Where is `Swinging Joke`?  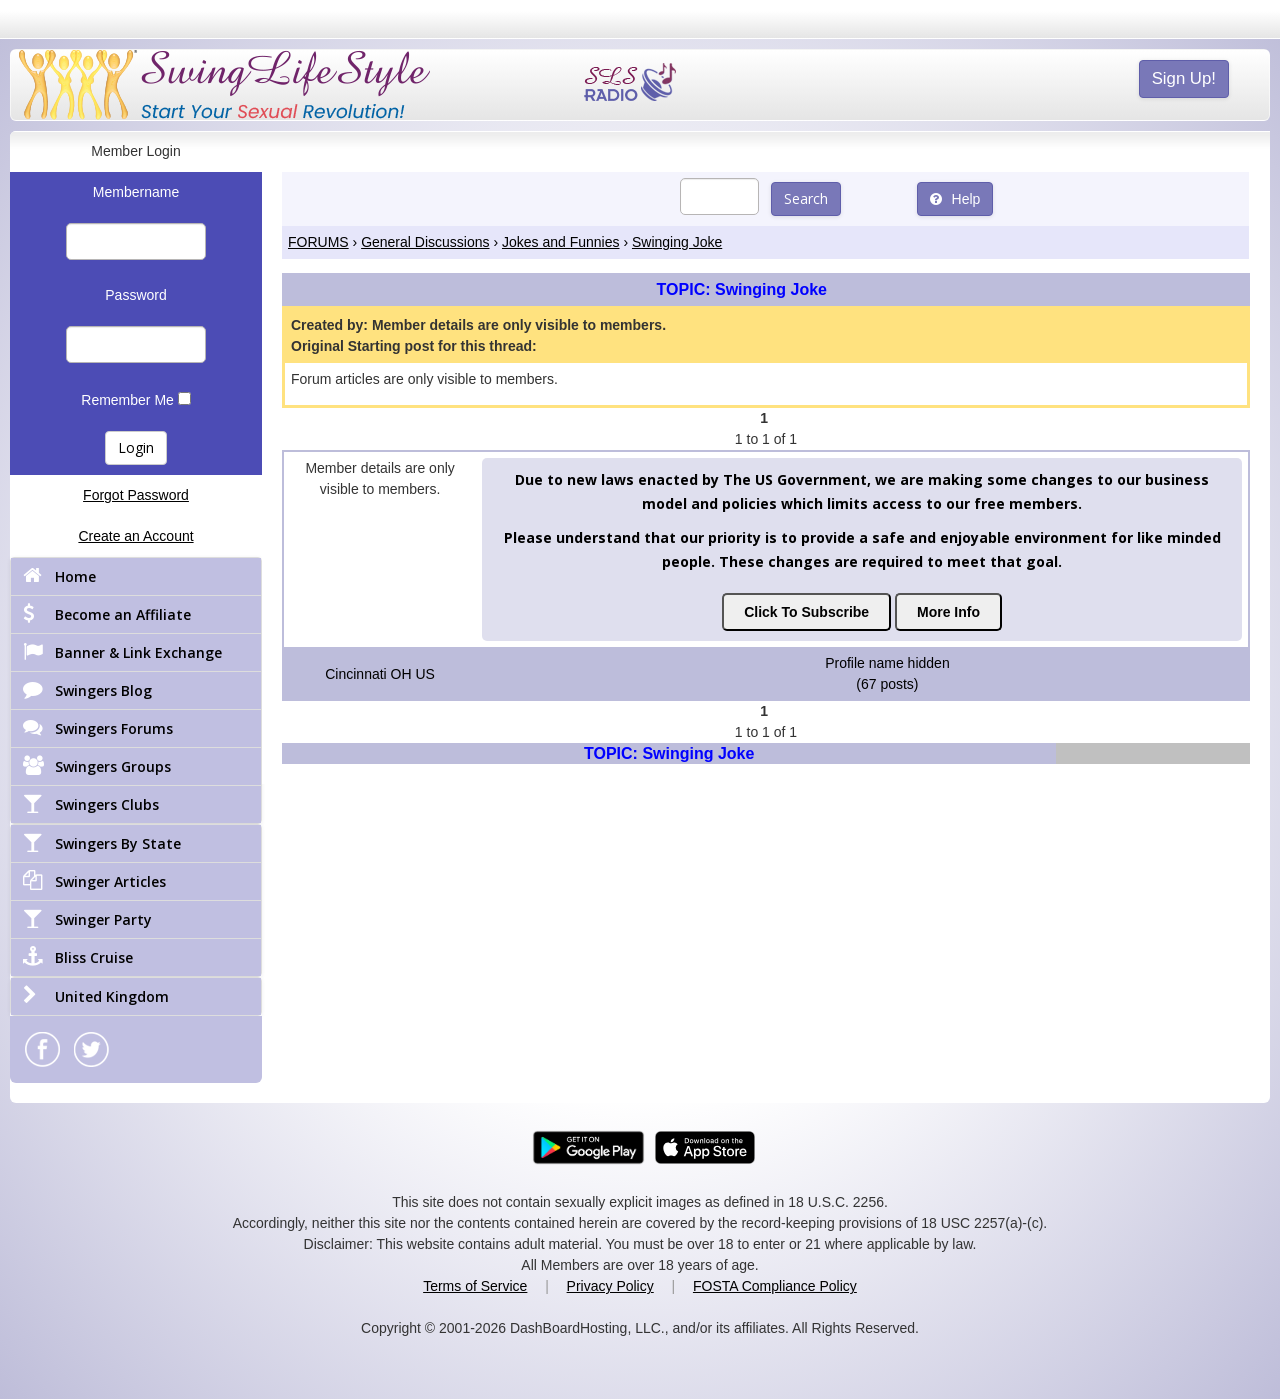
Swinging Joke is located at coordinates (677, 242).